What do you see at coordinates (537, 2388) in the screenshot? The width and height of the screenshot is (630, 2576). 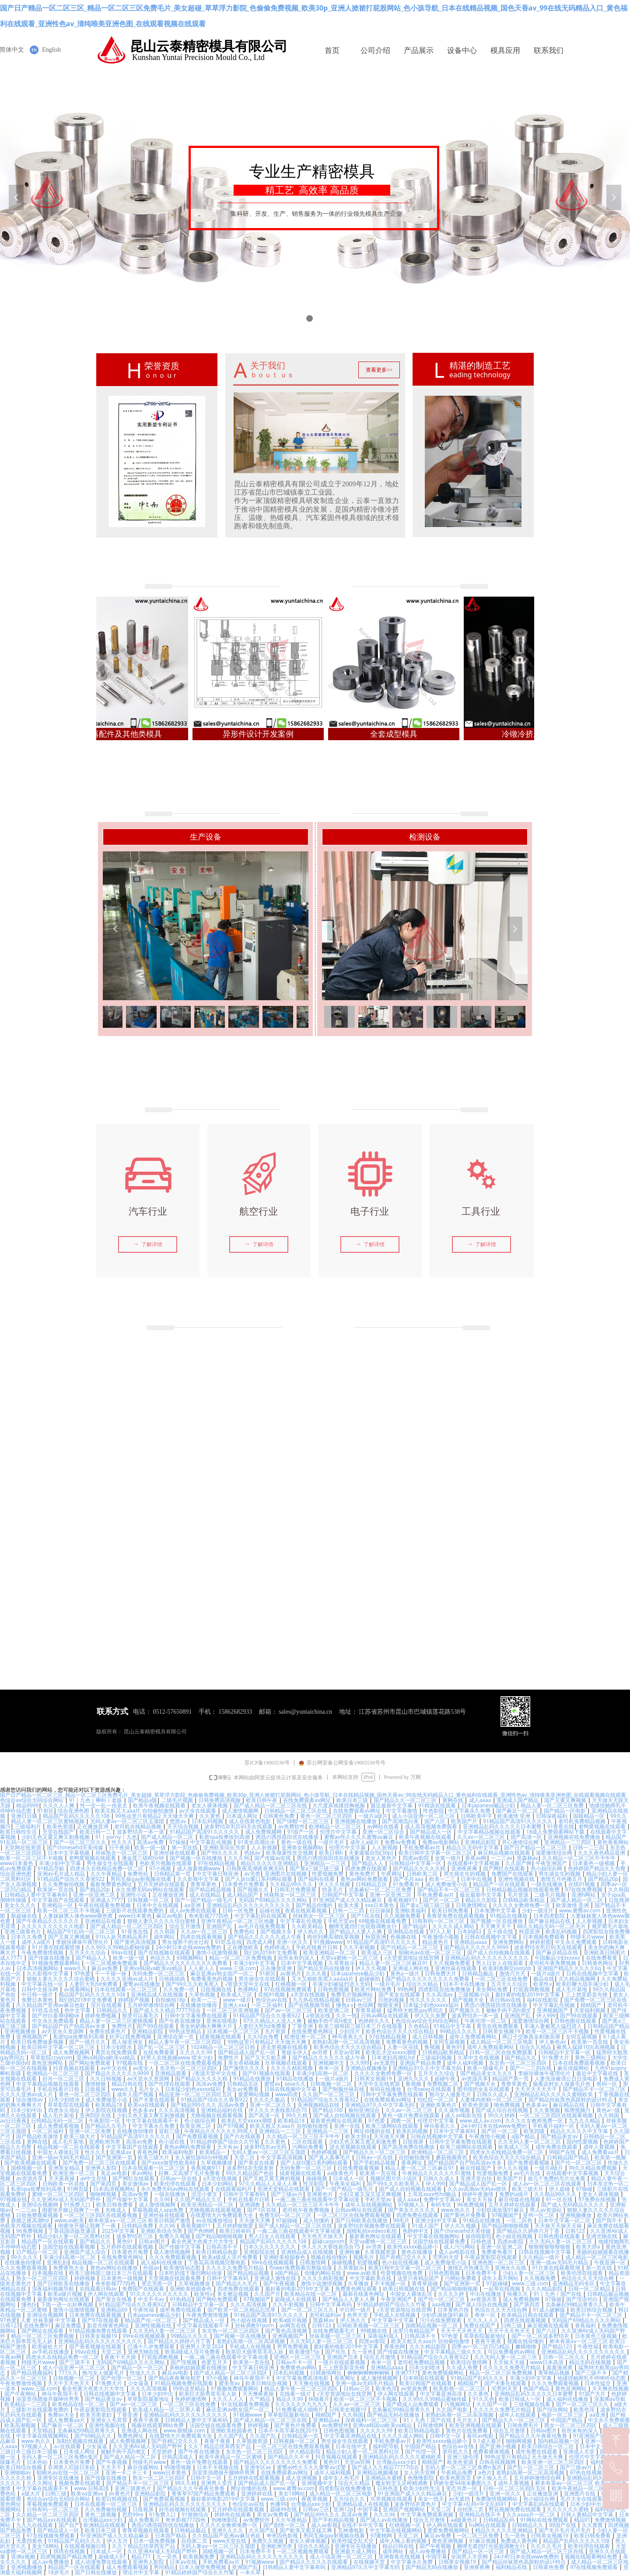 I see `色国产精品` at bounding box center [537, 2388].